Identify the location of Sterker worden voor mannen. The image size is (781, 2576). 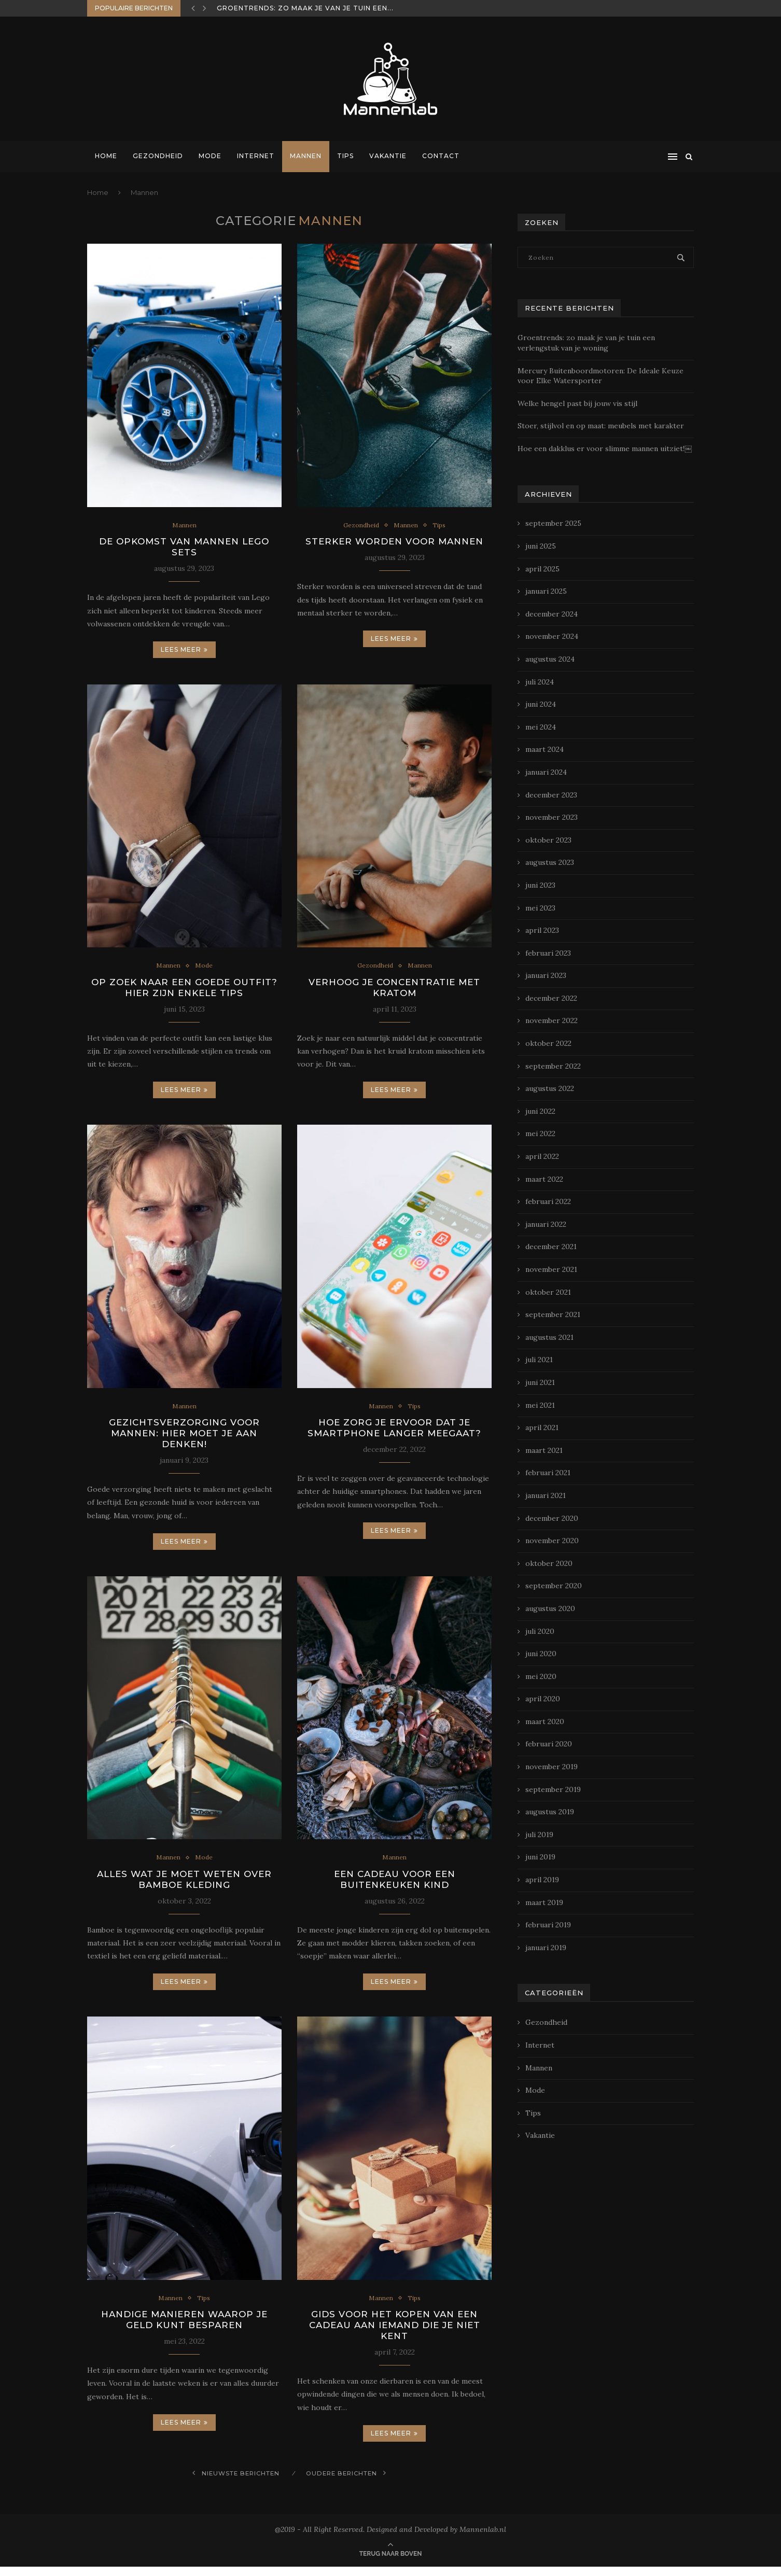
(394, 542).